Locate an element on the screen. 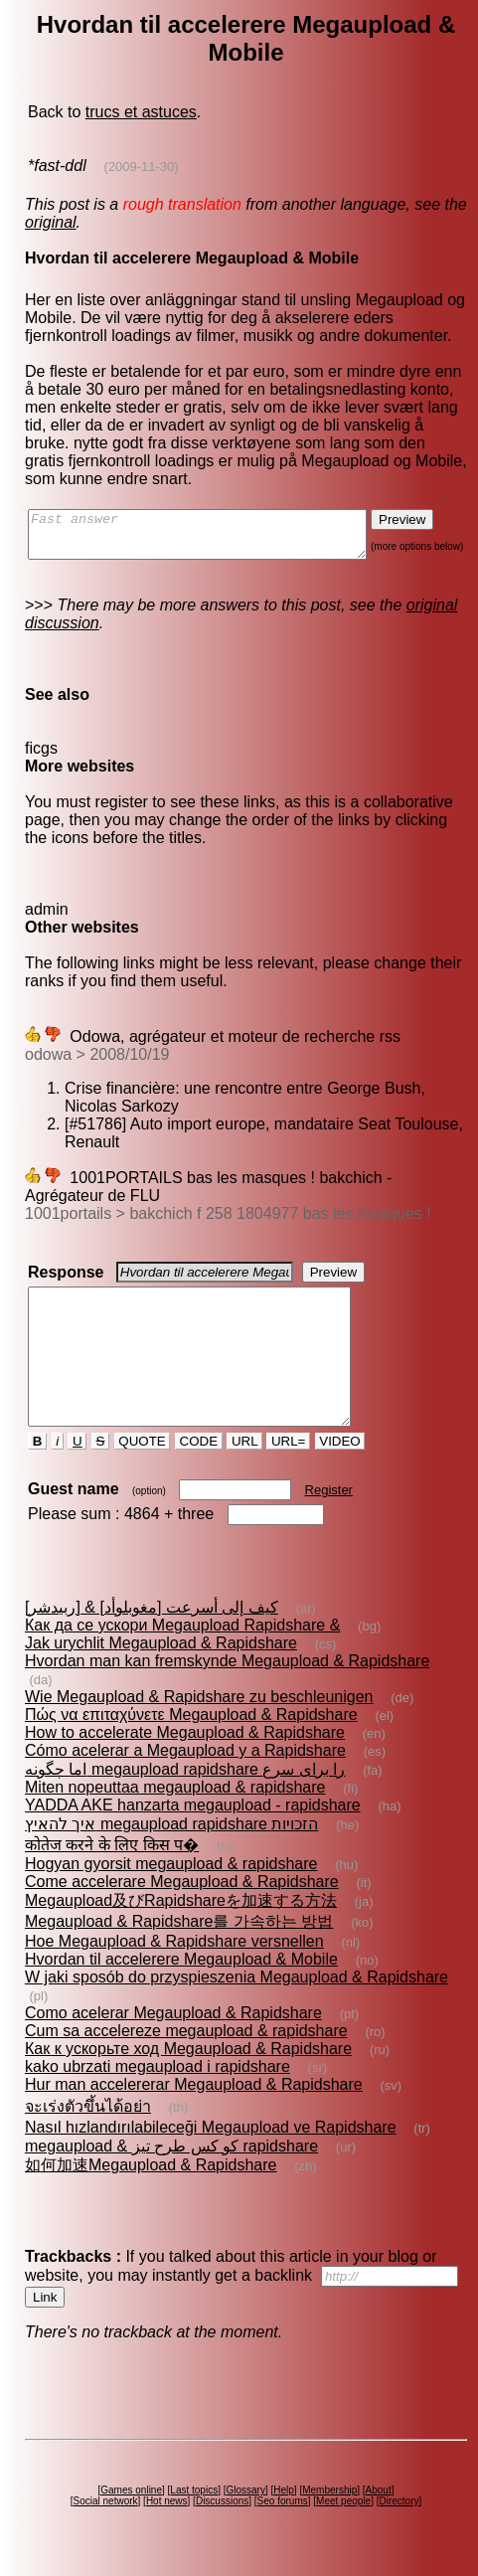 Image resolution: width=478 pixels, height=2576 pixels. اما چگونه megaupload rapidshare را برای سرع is located at coordinates (184, 1787).